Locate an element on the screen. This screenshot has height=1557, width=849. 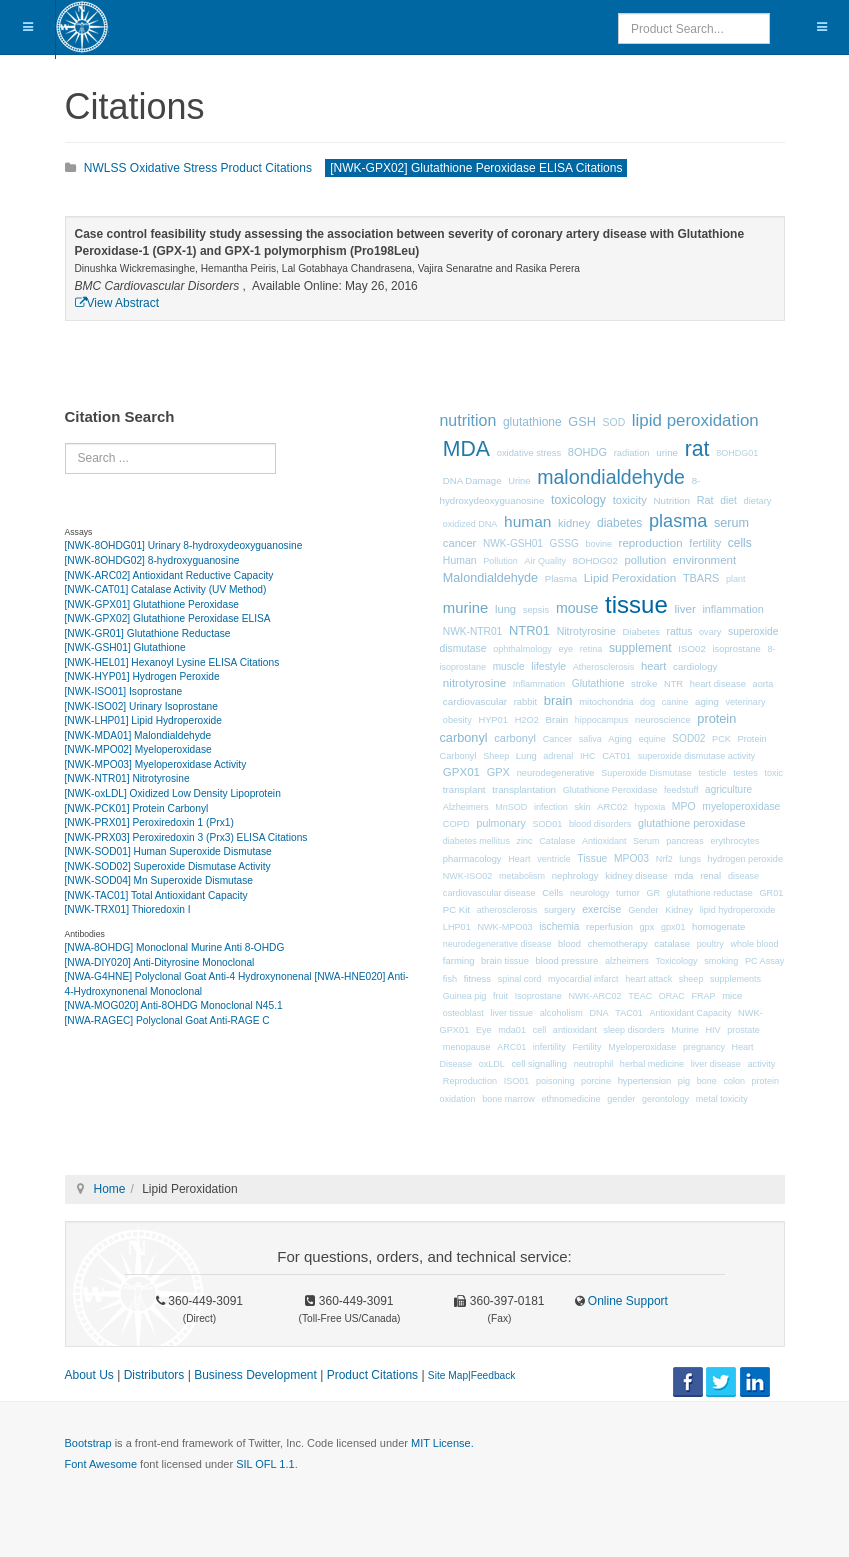
radiation is located at coordinates (632, 453).